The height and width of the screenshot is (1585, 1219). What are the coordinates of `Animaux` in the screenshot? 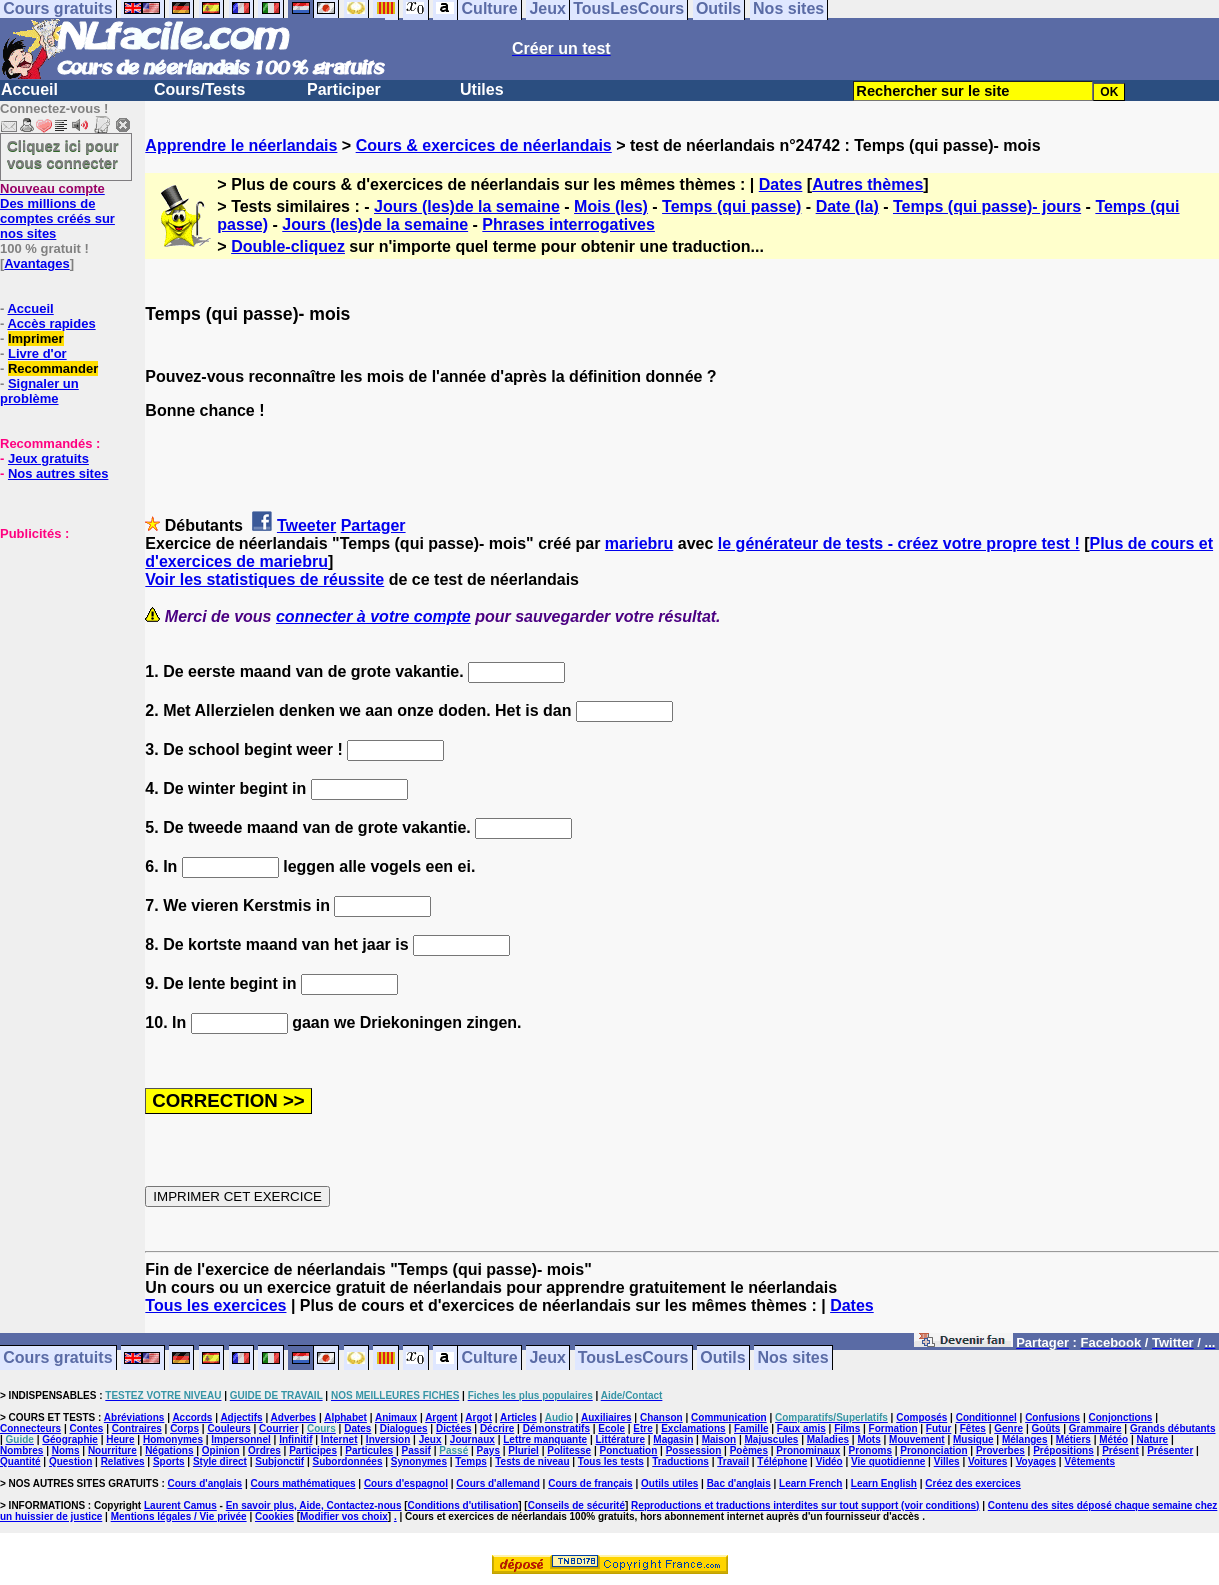 It's located at (396, 1417).